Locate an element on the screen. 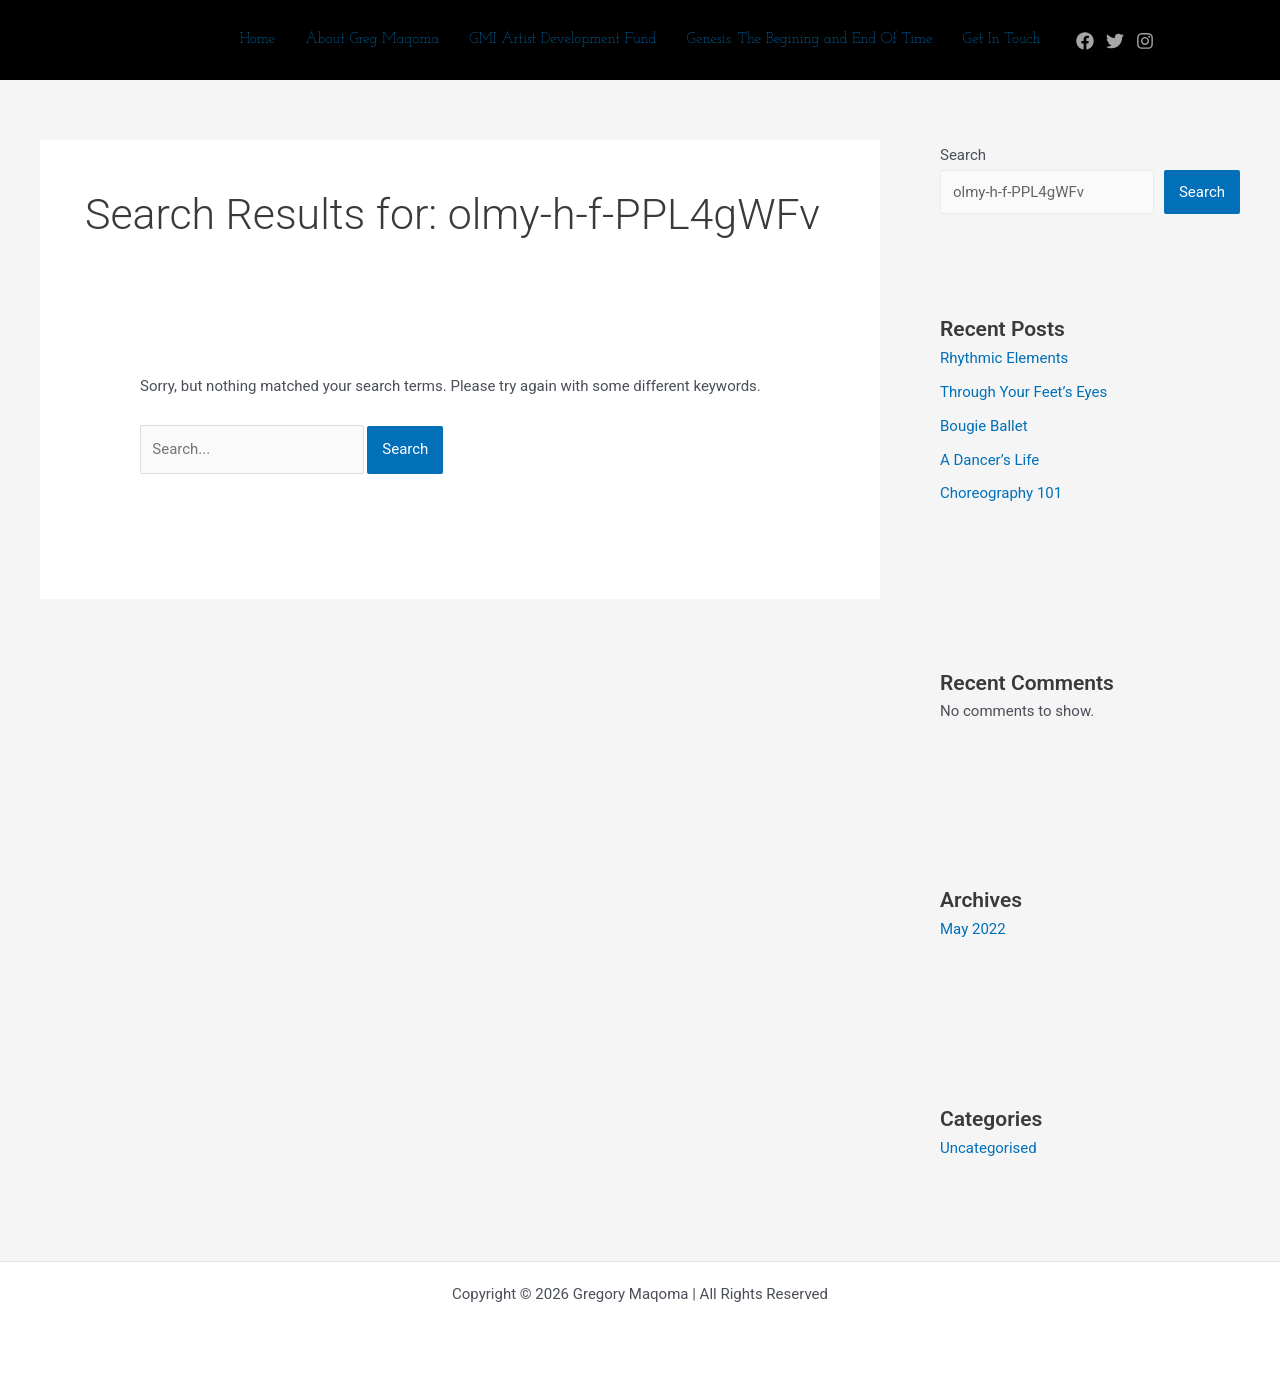 The image size is (1280, 1382). Search is located at coordinates (963, 155).